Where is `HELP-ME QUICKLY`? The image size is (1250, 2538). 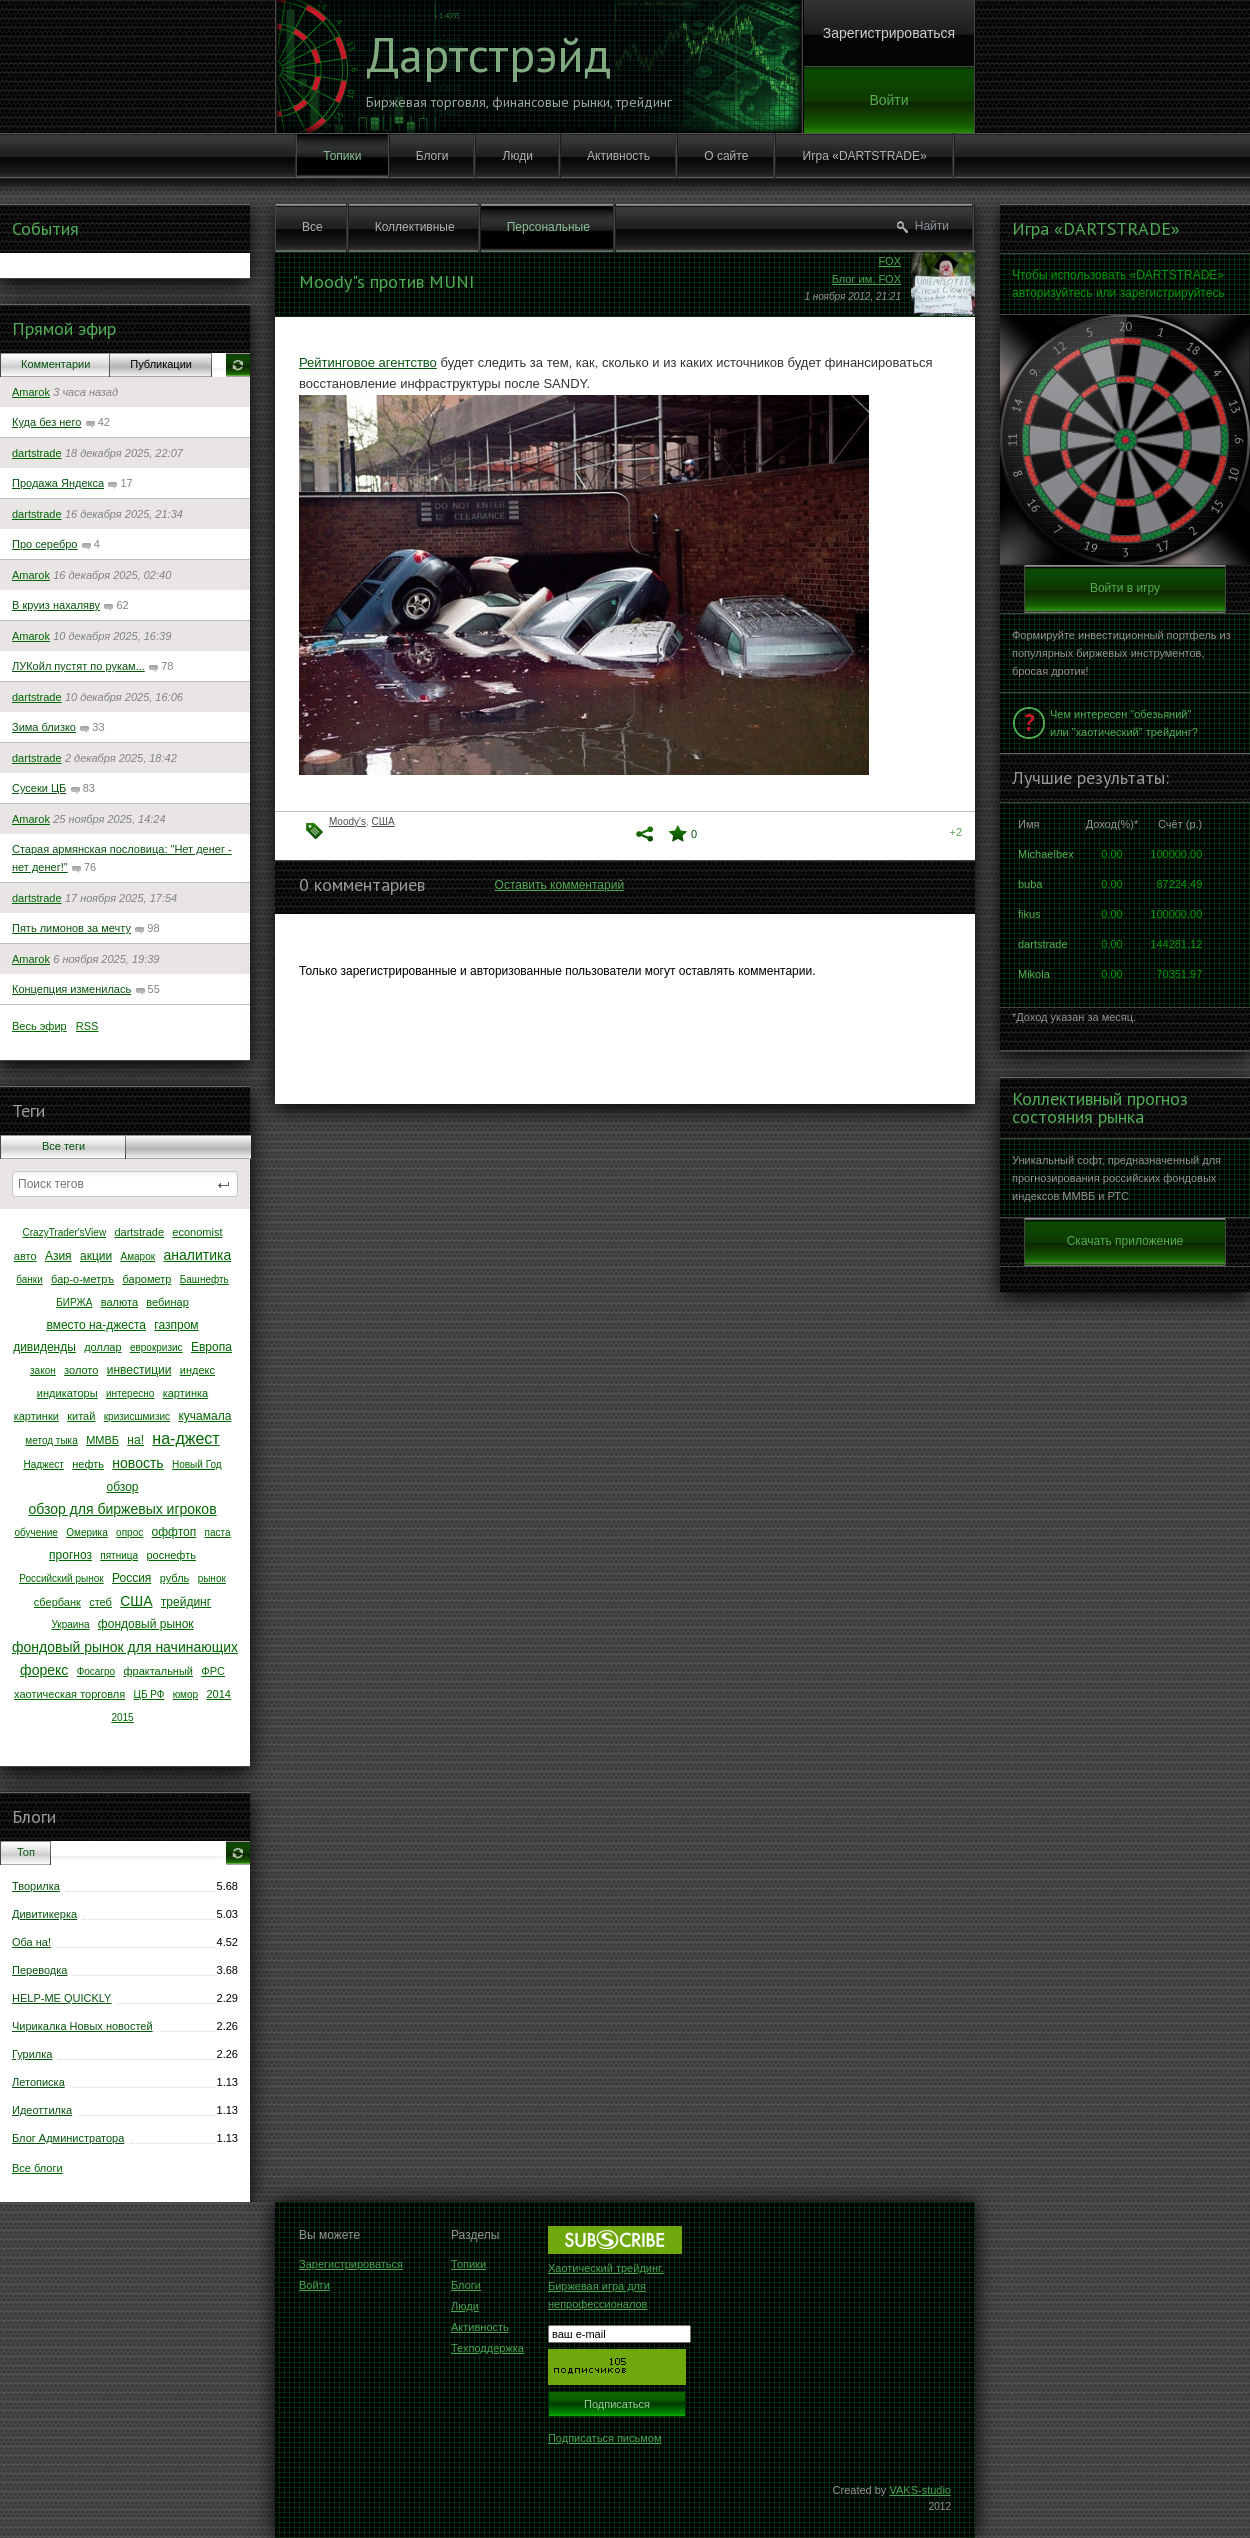 HELP-ME QUICKLY is located at coordinates (61, 1998).